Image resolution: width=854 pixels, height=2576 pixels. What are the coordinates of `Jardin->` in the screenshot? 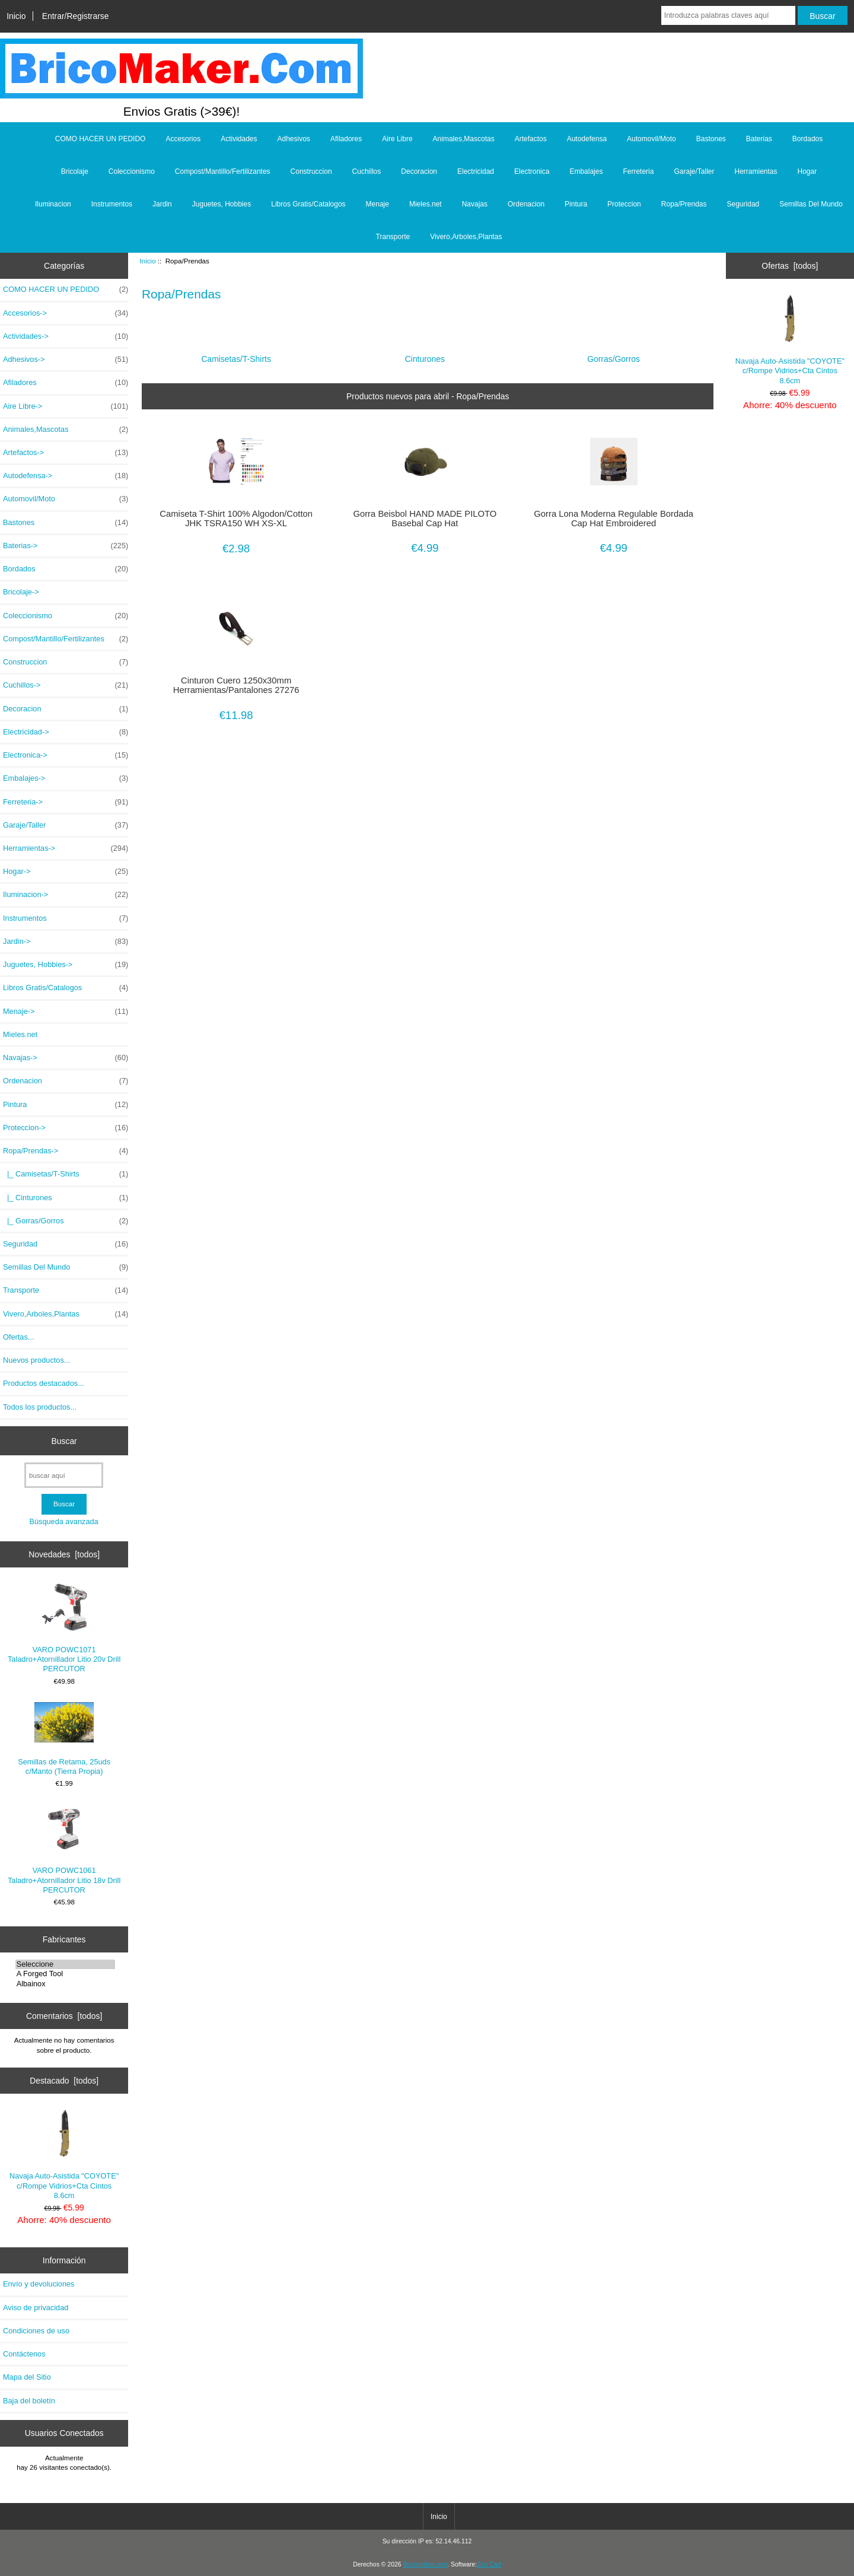 It's located at (65, 941).